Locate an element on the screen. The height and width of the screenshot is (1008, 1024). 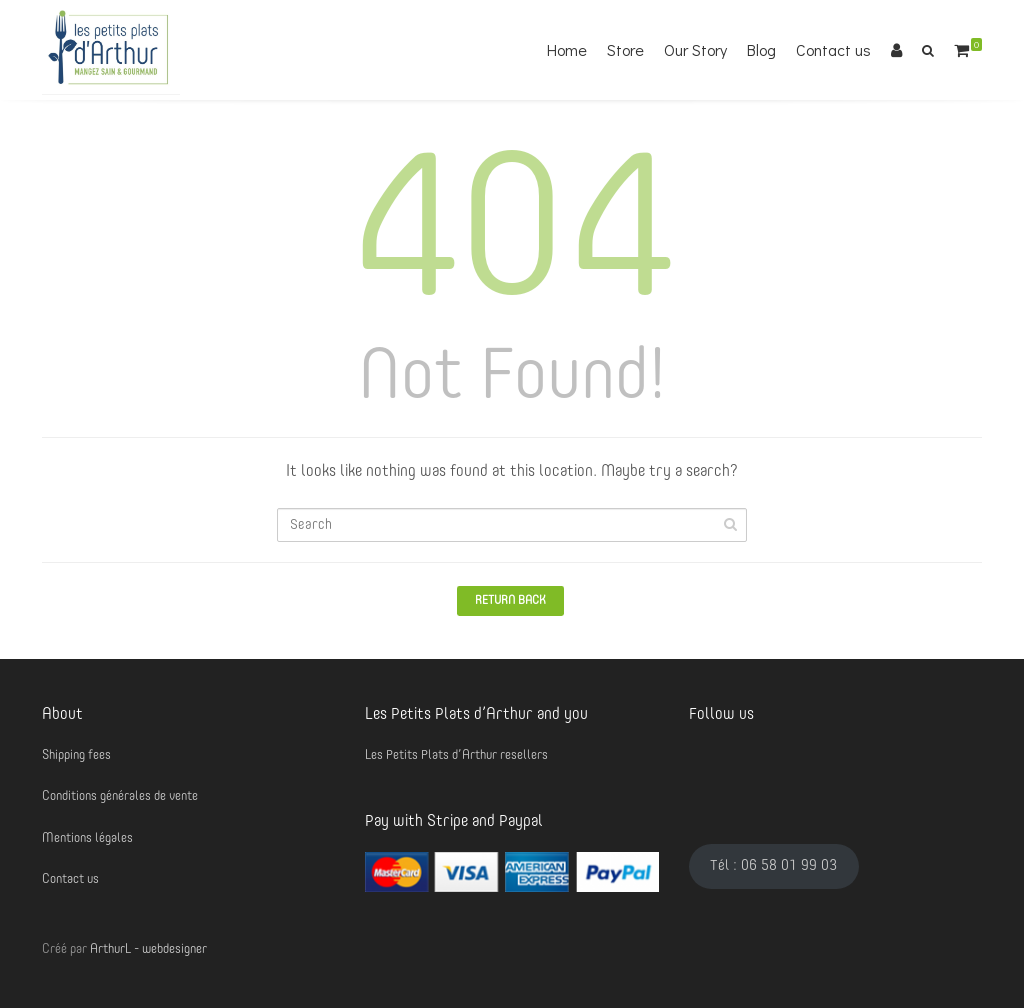
Conditions générales de vente is located at coordinates (120, 796).